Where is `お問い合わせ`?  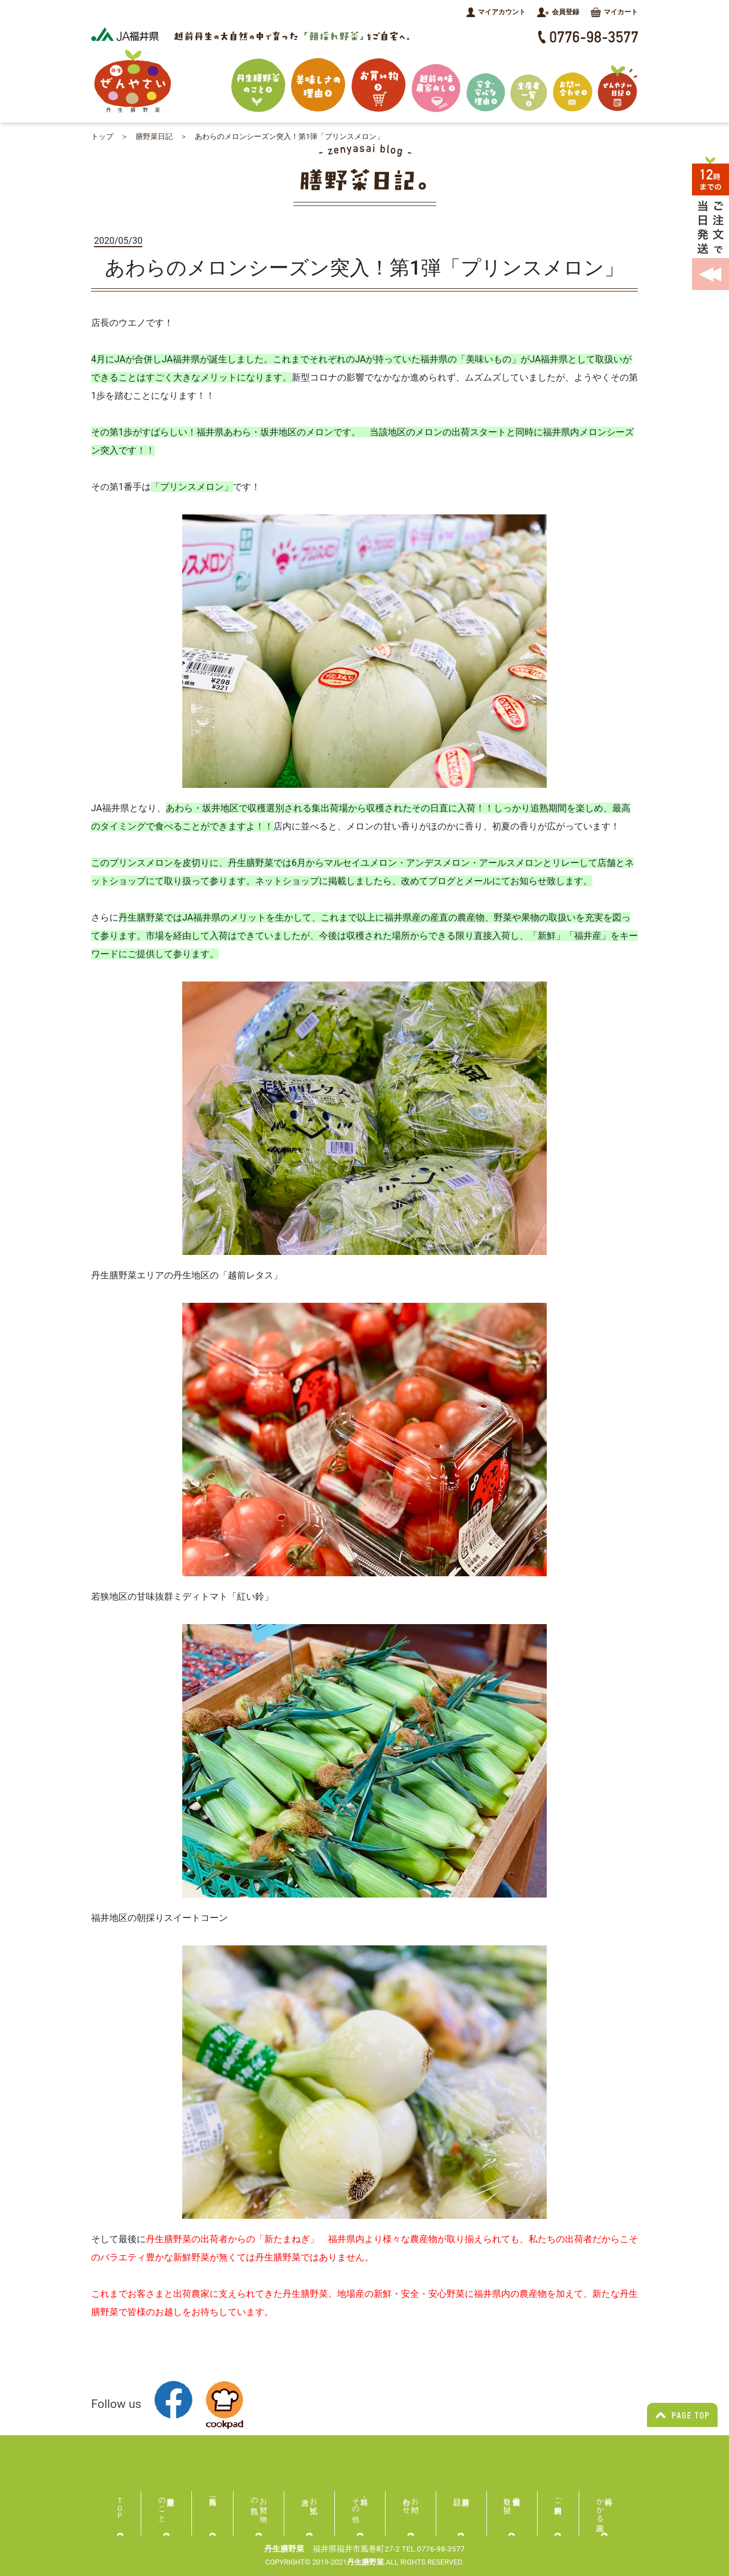
お問い合わせ is located at coordinates (411, 2501).